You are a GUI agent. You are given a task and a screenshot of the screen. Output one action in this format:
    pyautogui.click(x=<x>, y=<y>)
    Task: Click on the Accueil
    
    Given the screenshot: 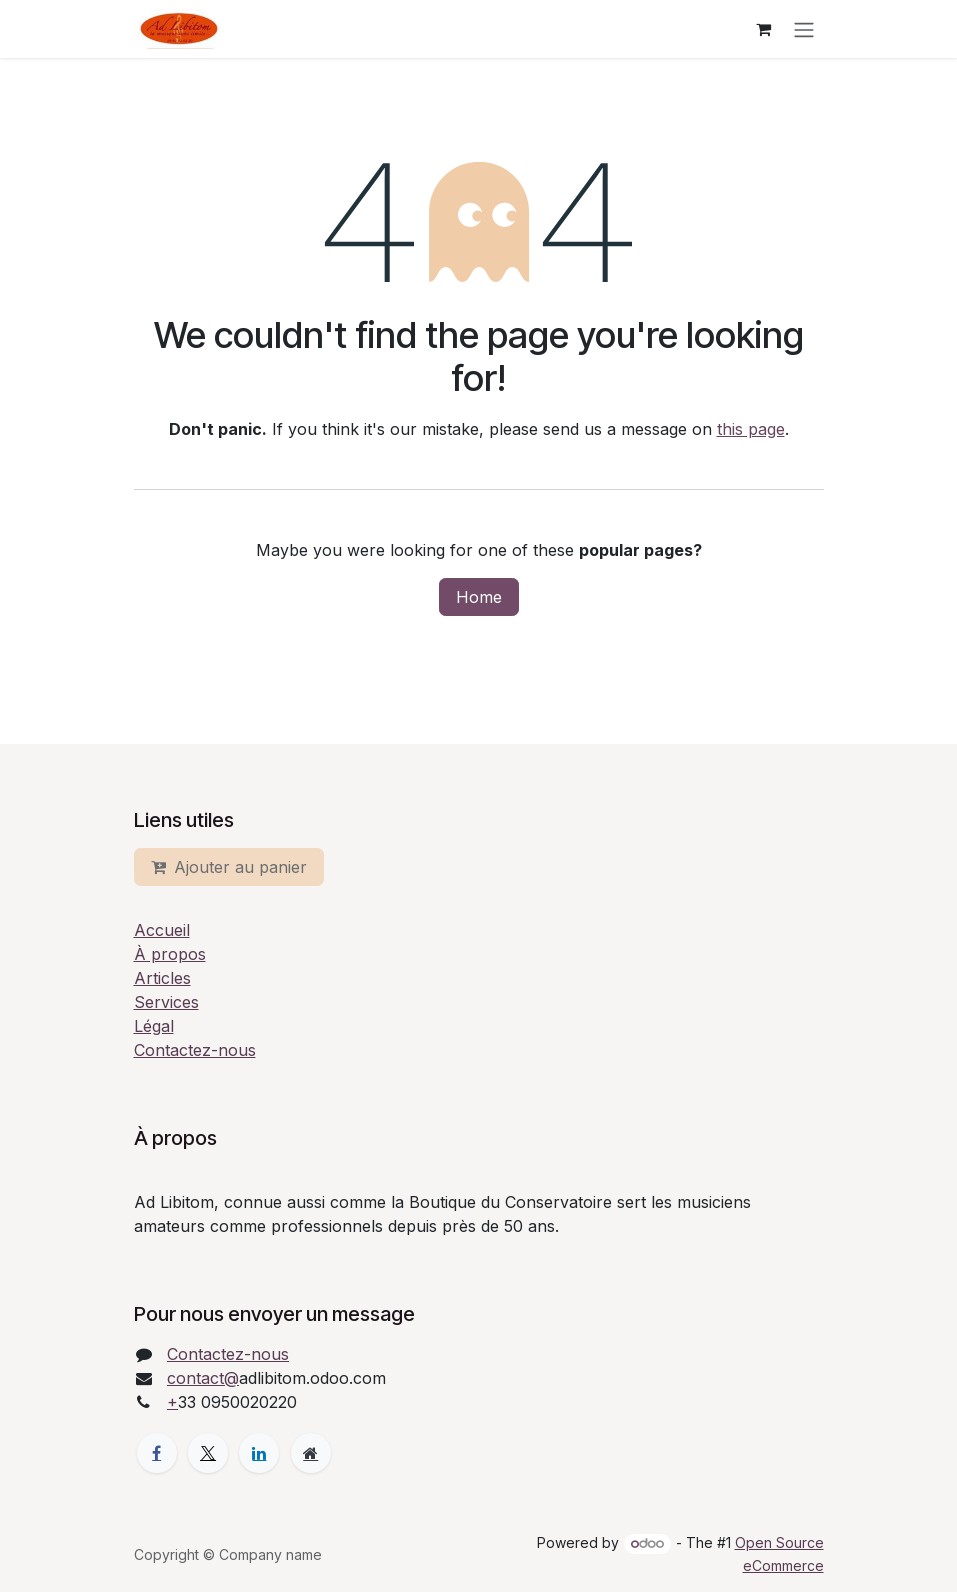 What is the action you would take?
    pyautogui.click(x=162, y=930)
    